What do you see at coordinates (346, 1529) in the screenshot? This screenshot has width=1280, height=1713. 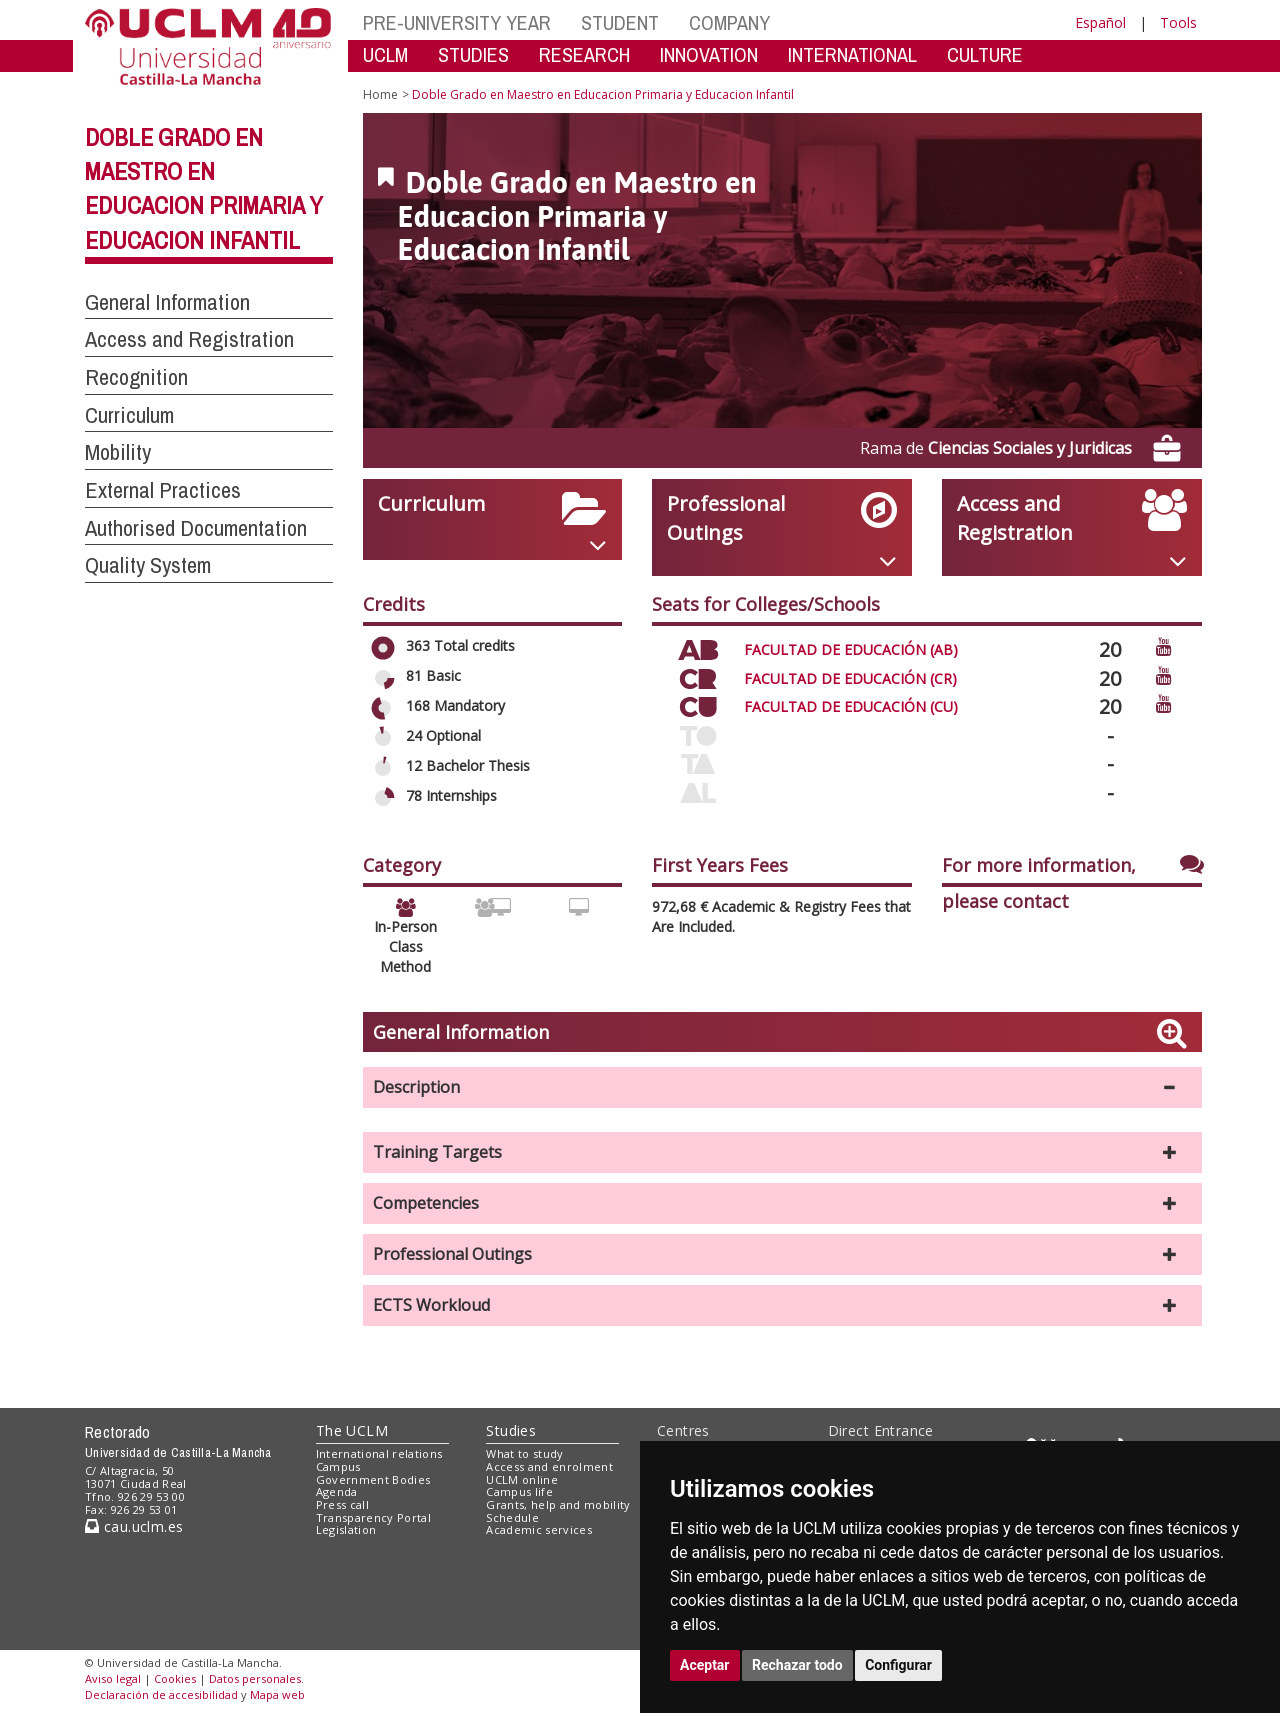 I see `Legislation` at bounding box center [346, 1529].